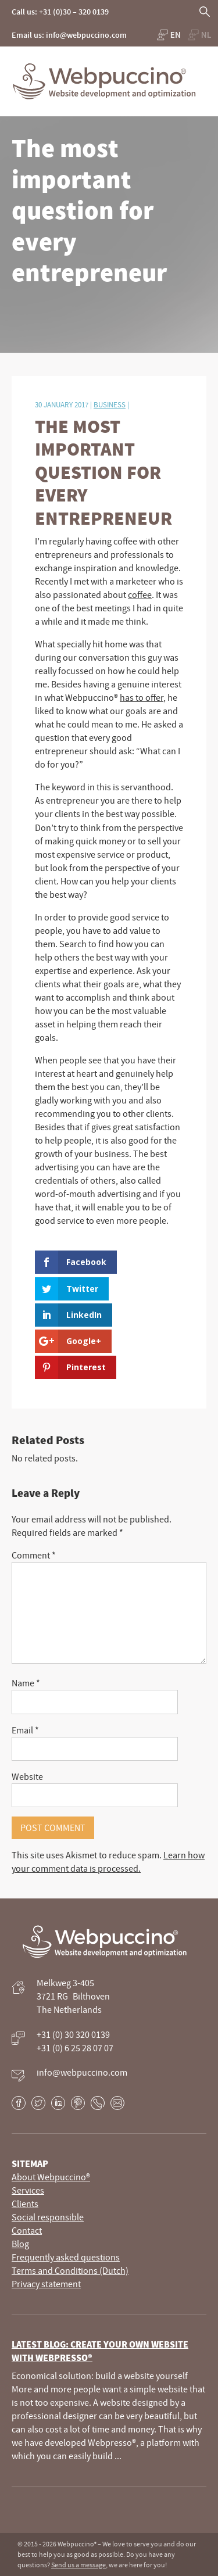 This screenshot has height=2576, width=218. Describe the element at coordinates (70, 2270) in the screenshot. I see `Terms and Conditions (Dutch)` at that location.